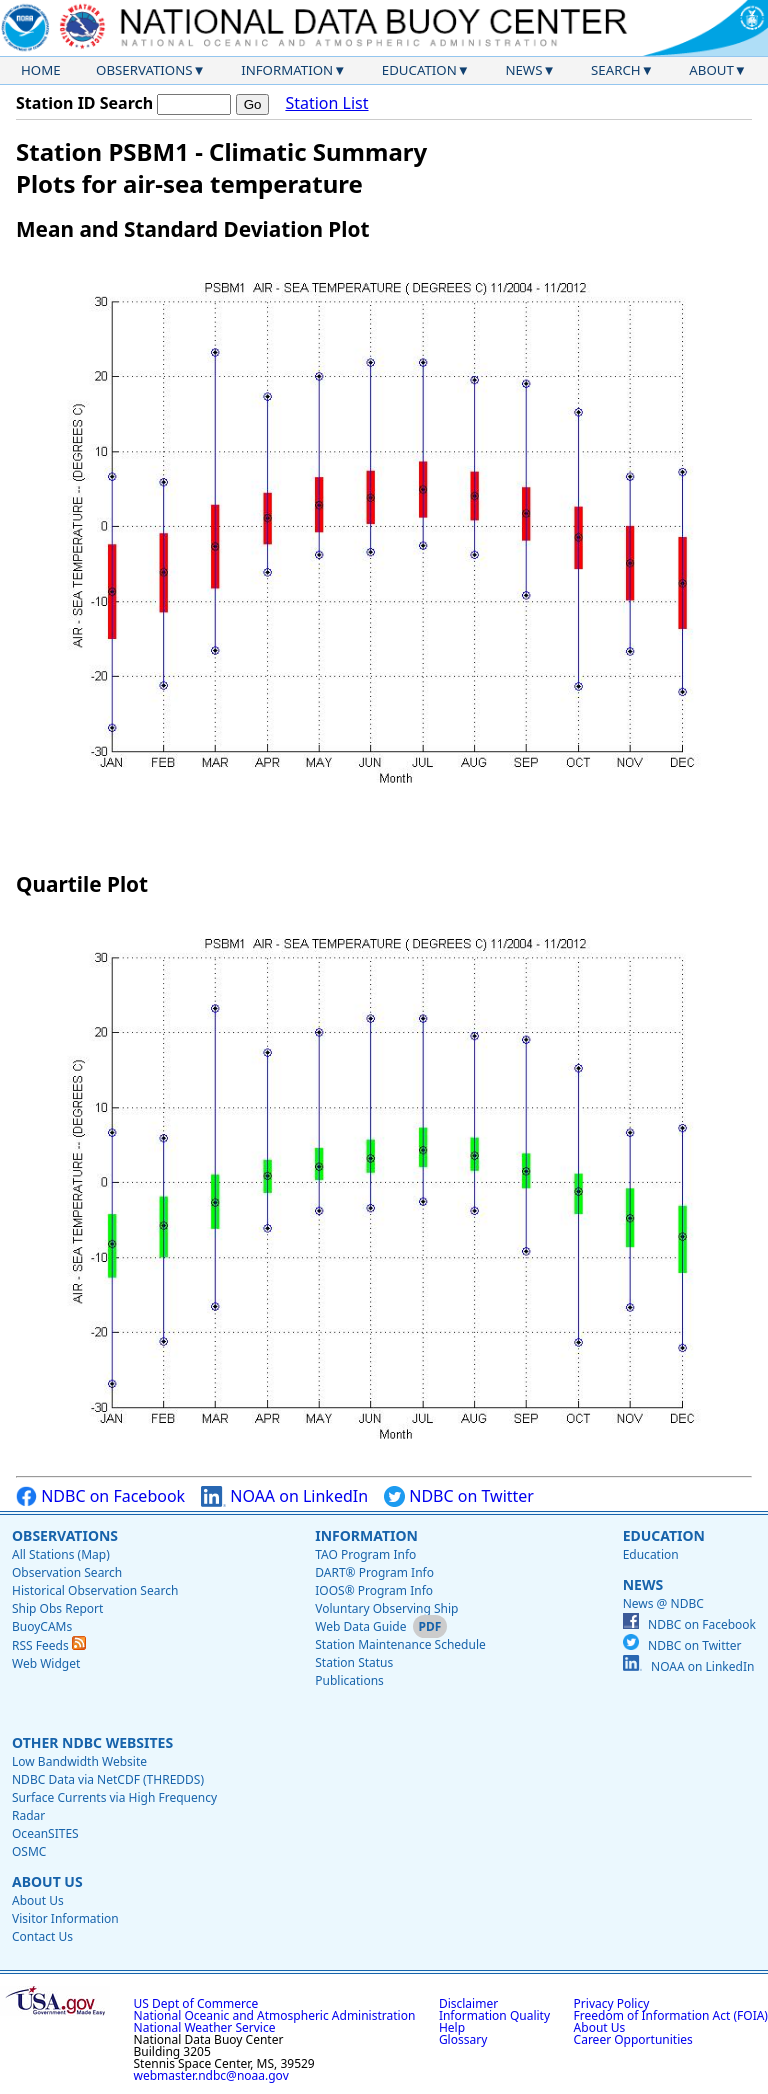  Describe the element at coordinates (42, 1936) in the screenshot. I see `Contact Us` at that location.